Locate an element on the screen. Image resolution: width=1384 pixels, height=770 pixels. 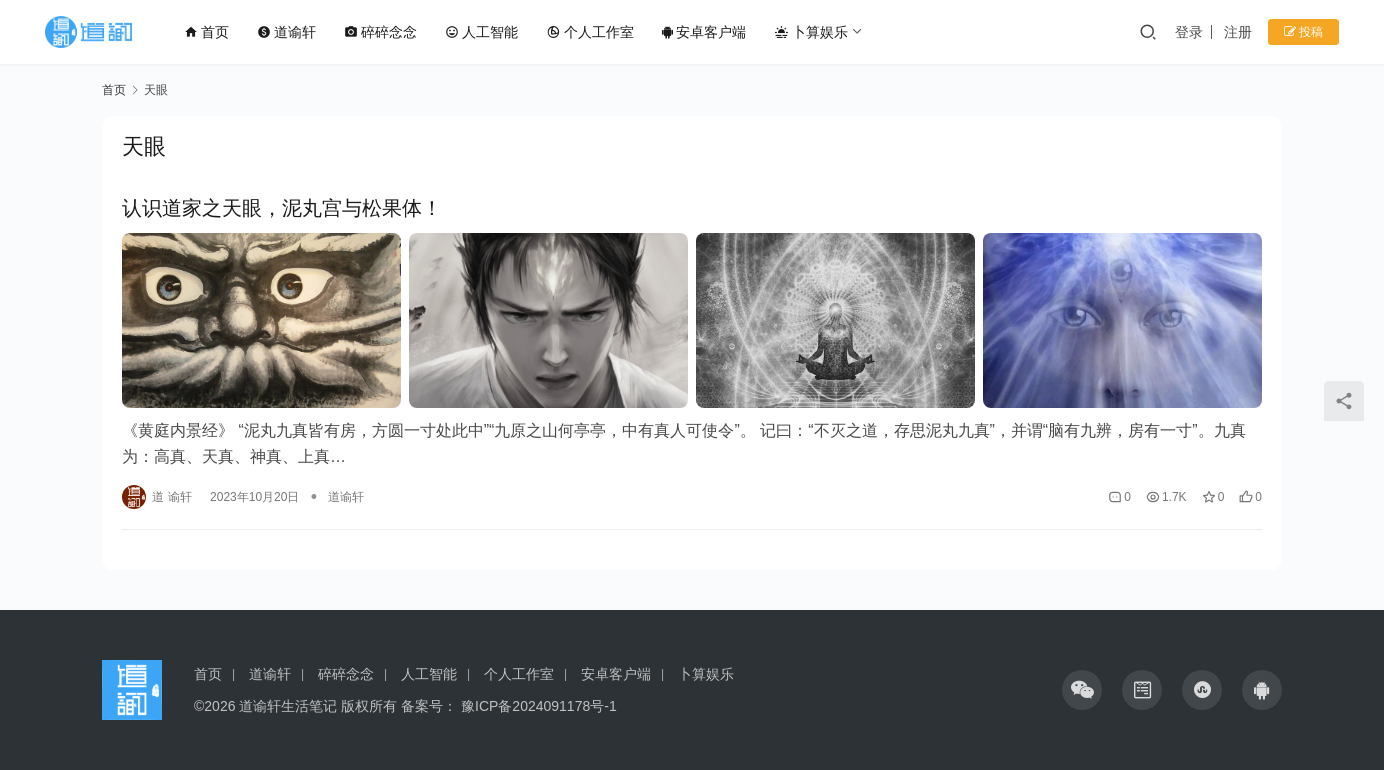
[icon] is located at coordinates (1082, 690).